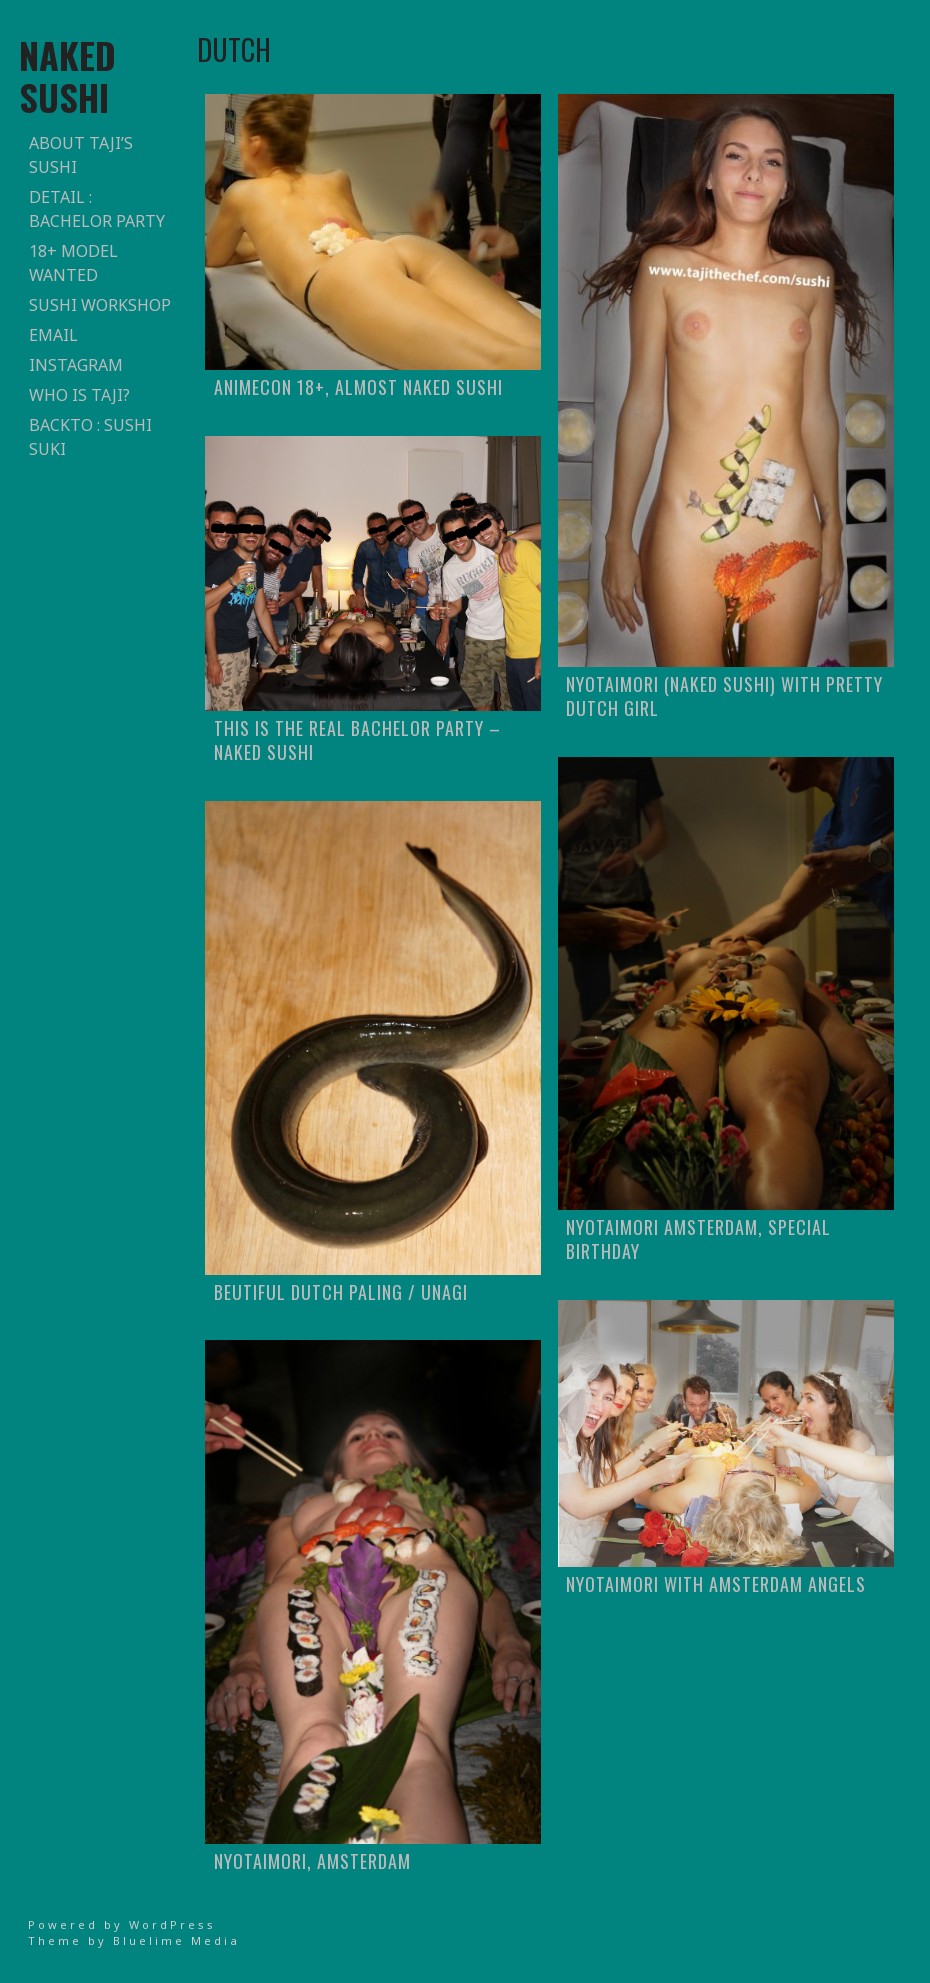 This screenshot has height=1983, width=930. I want to click on email, so click(53, 335).